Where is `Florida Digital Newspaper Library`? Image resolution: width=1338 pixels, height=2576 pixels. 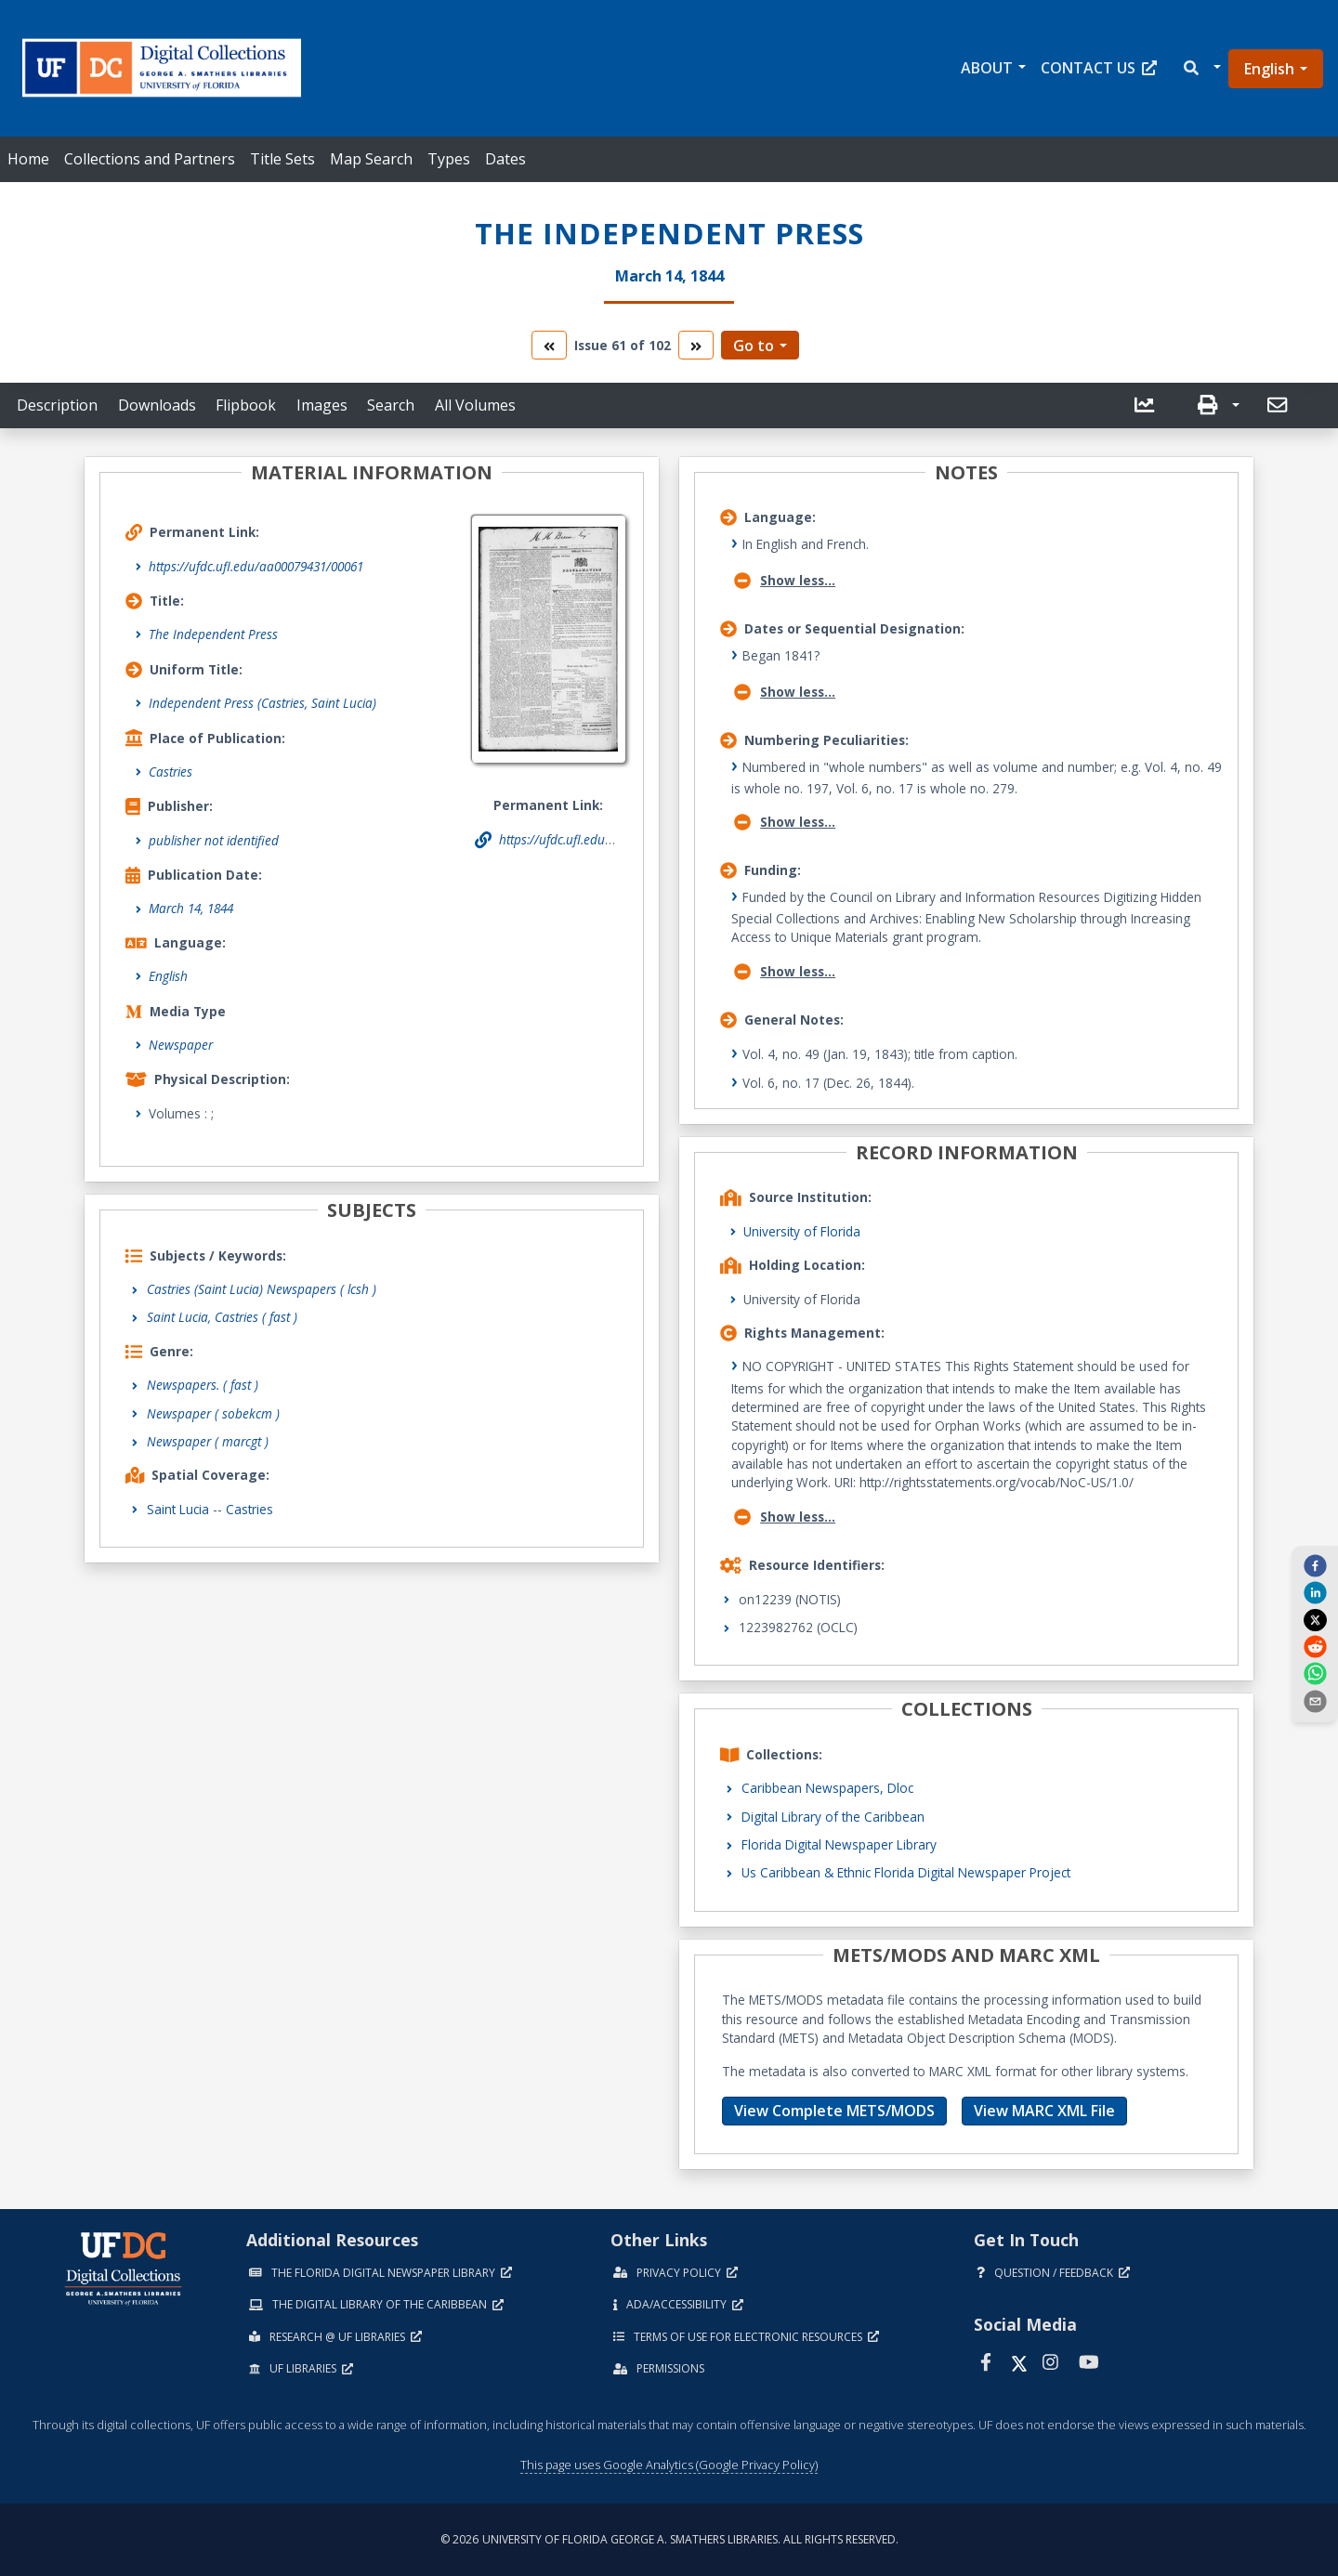 Florida Digital Newspaper Library is located at coordinates (839, 1844).